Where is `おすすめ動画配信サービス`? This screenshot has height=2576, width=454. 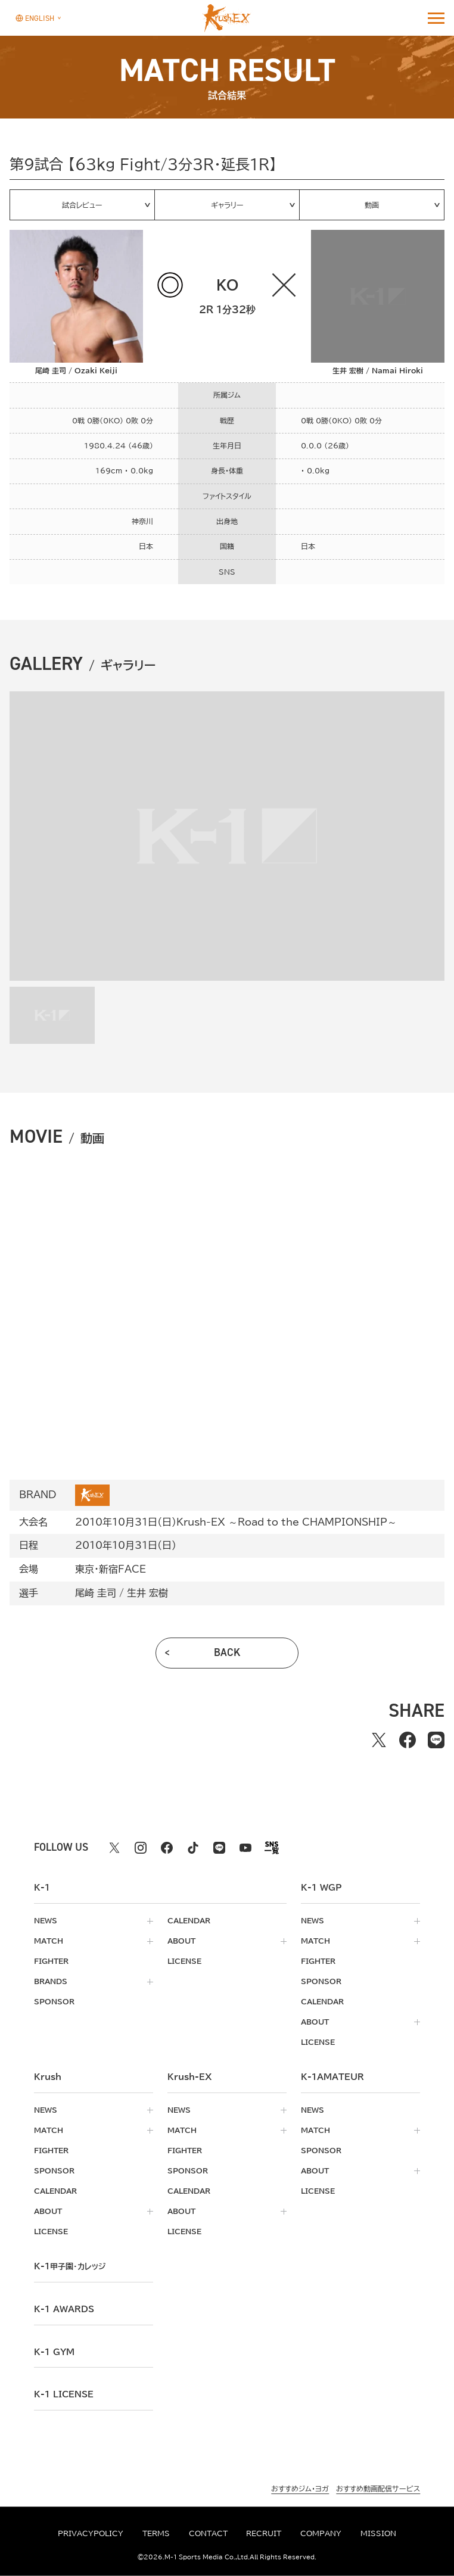
おすすめ動画配信サービス is located at coordinates (378, 2489).